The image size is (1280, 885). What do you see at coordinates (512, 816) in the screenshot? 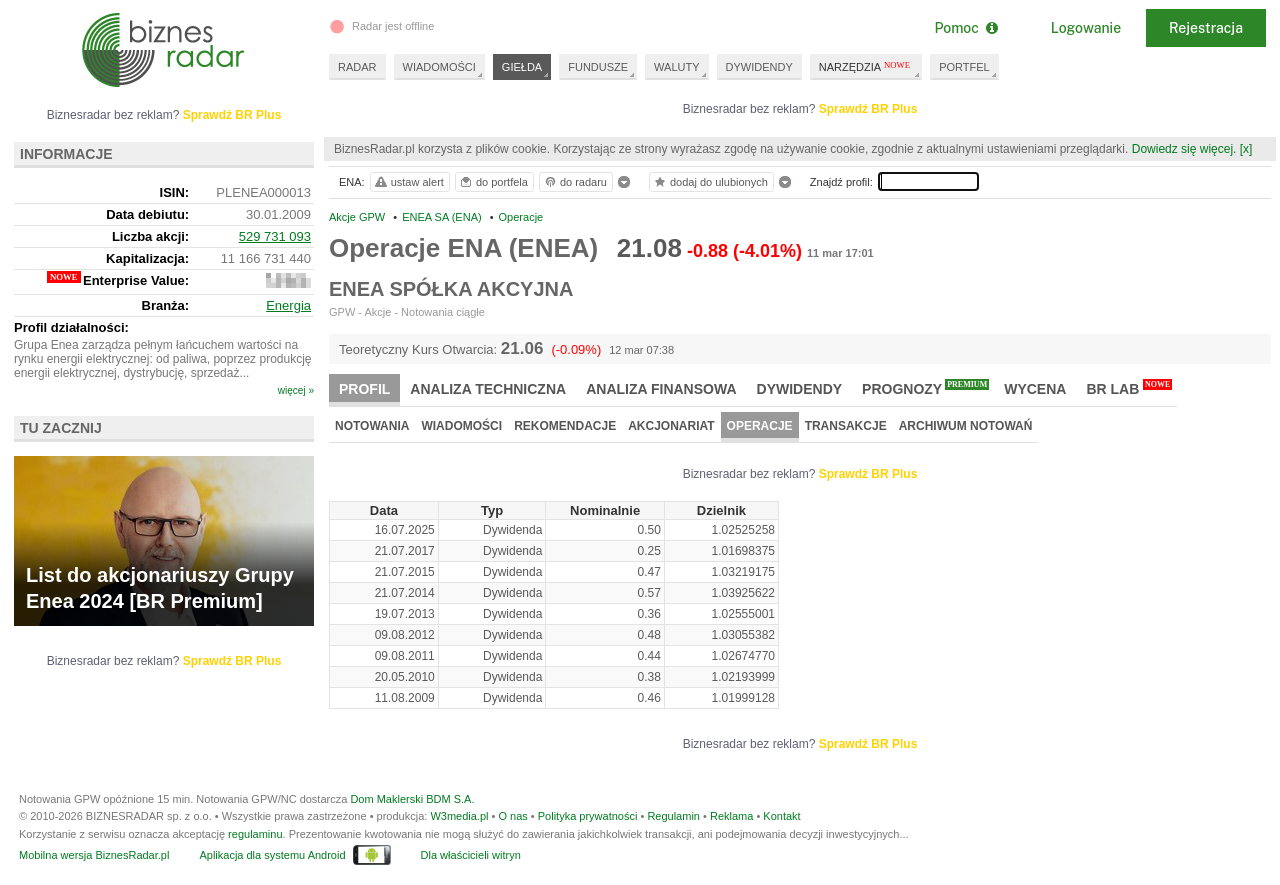
I see `O nas` at bounding box center [512, 816].